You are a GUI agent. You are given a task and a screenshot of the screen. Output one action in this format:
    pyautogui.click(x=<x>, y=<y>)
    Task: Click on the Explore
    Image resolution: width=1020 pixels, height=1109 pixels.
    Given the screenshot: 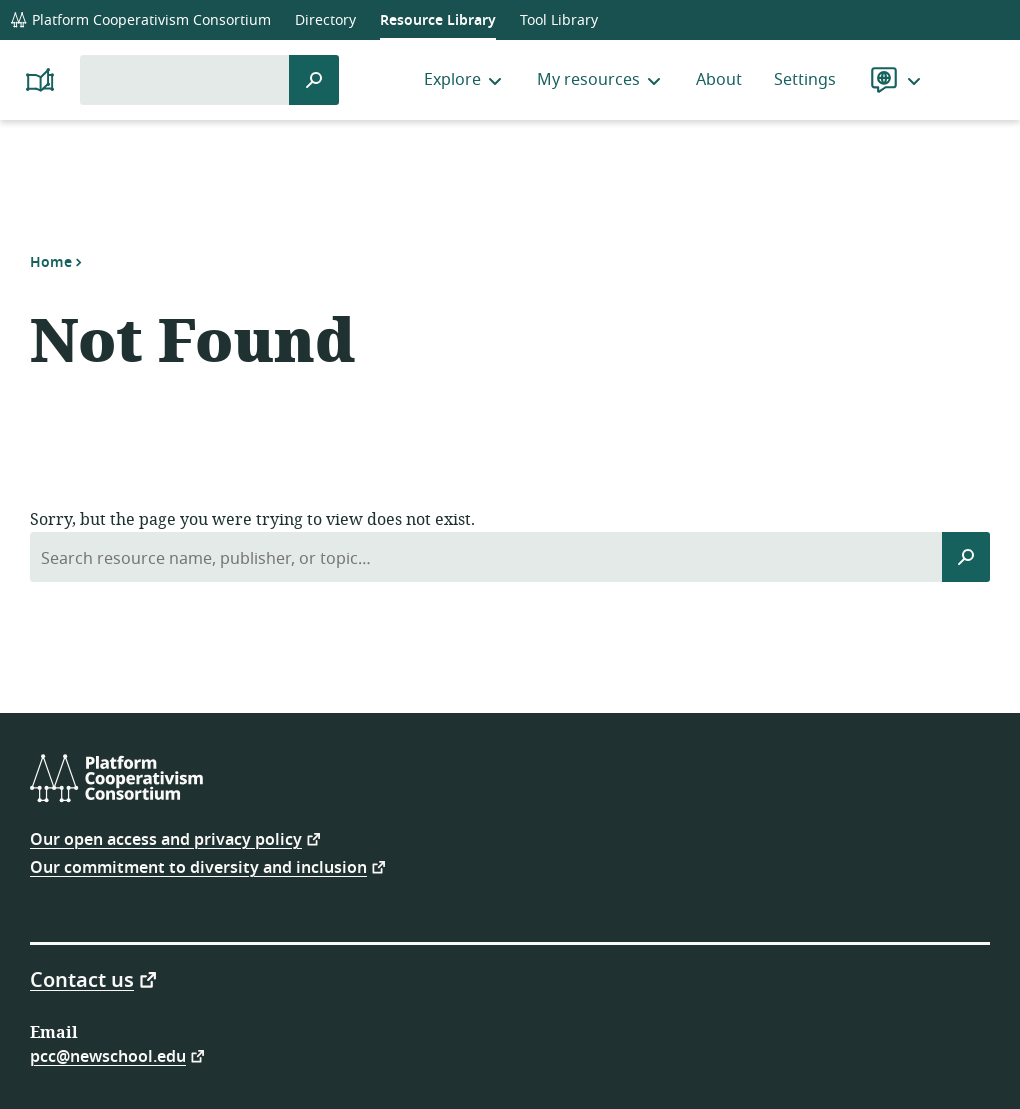 What is the action you would take?
    pyautogui.click(x=464, y=80)
    